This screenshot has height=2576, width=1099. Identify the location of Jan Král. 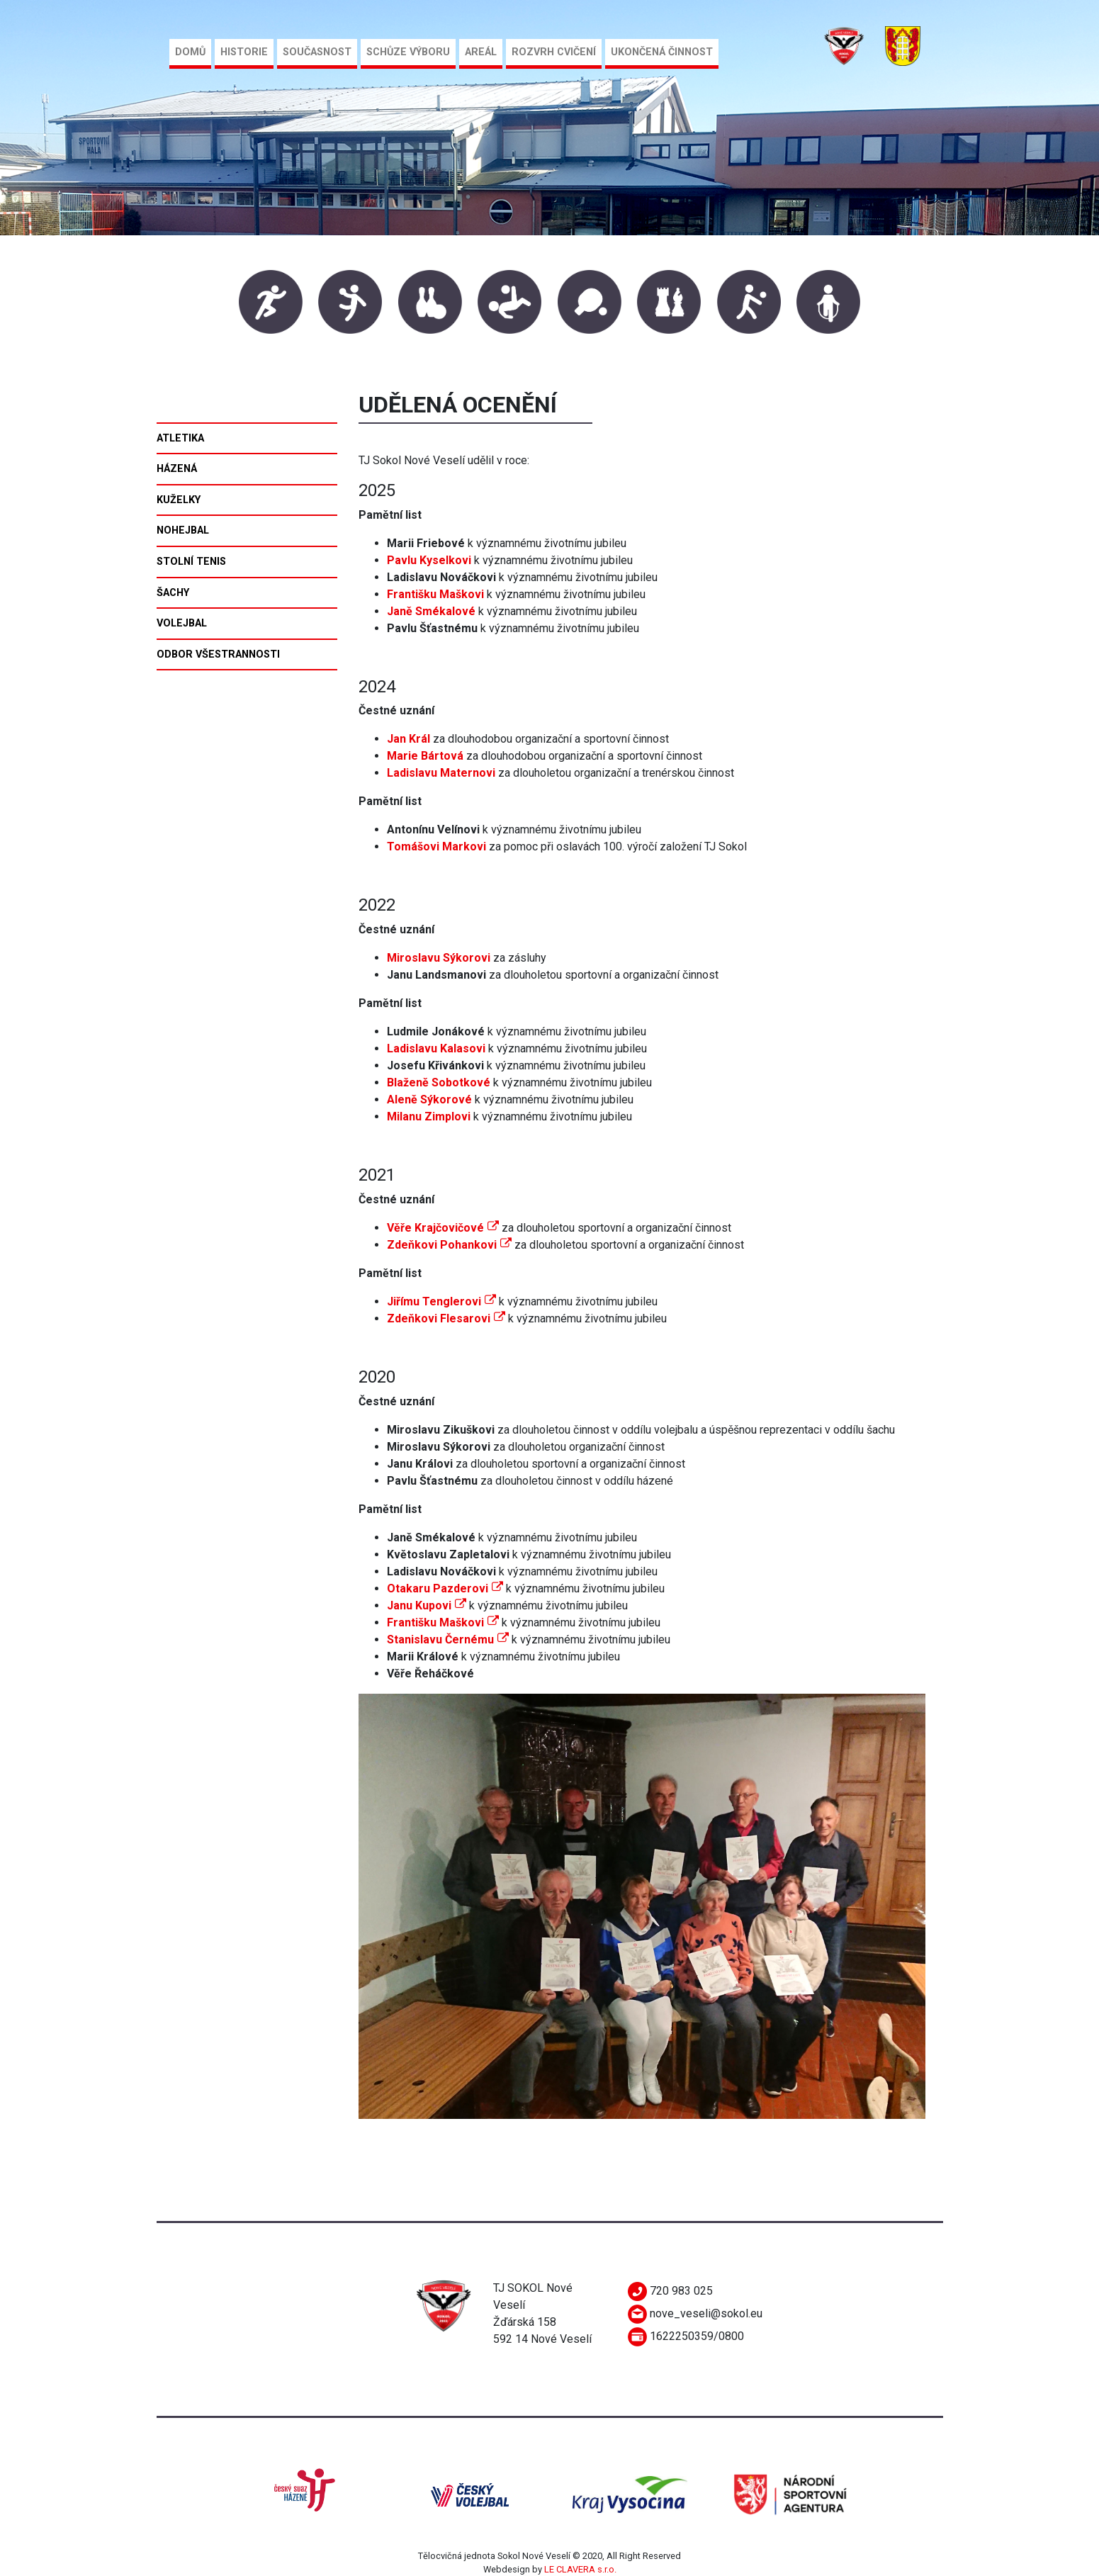
(408, 739).